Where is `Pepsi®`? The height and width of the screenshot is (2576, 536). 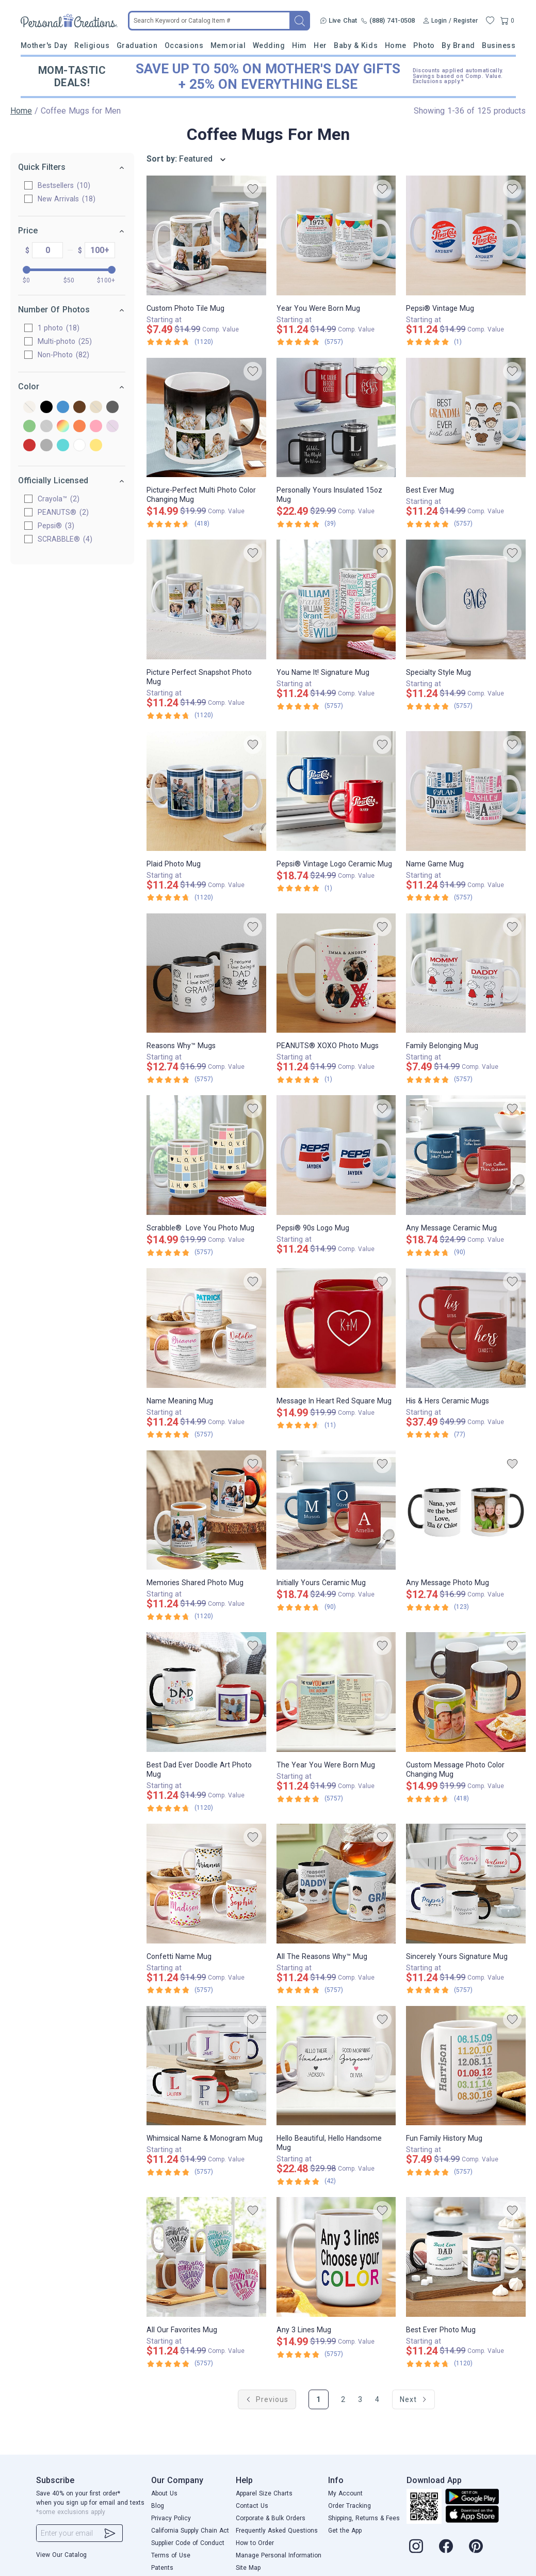
Pepsi® is located at coordinates (56, 525).